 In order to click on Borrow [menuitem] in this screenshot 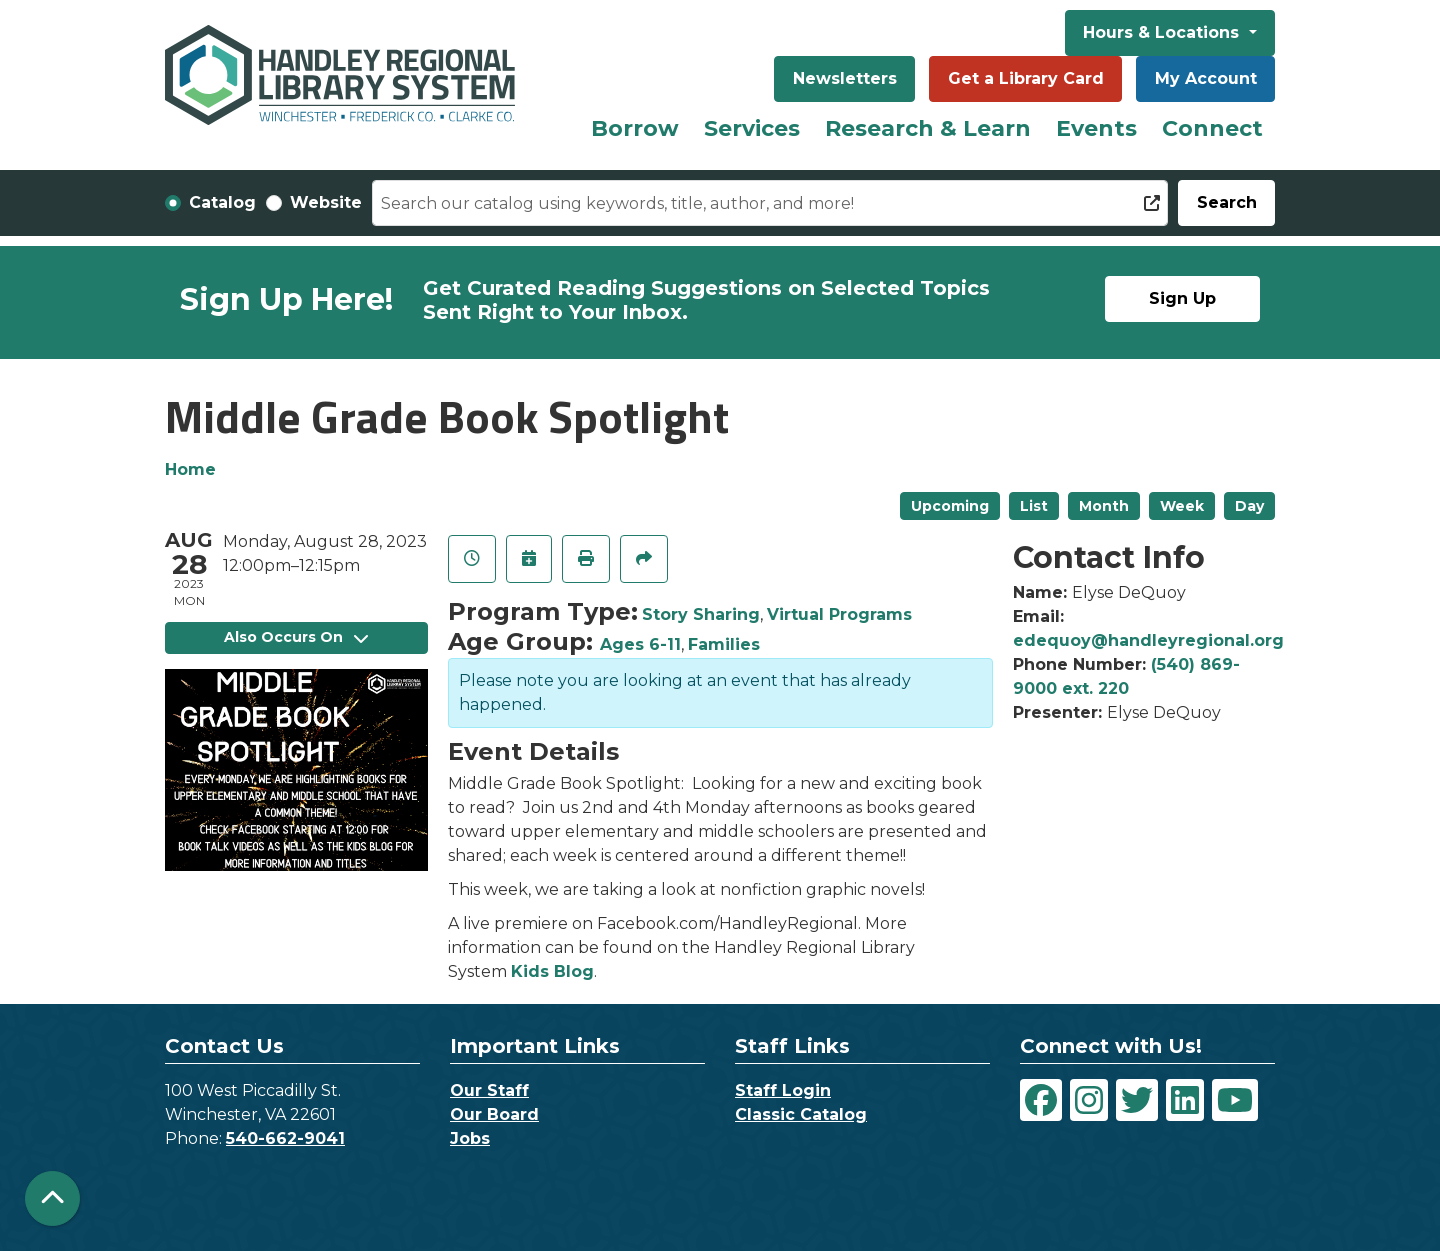, I will do `click(635, 128)`.